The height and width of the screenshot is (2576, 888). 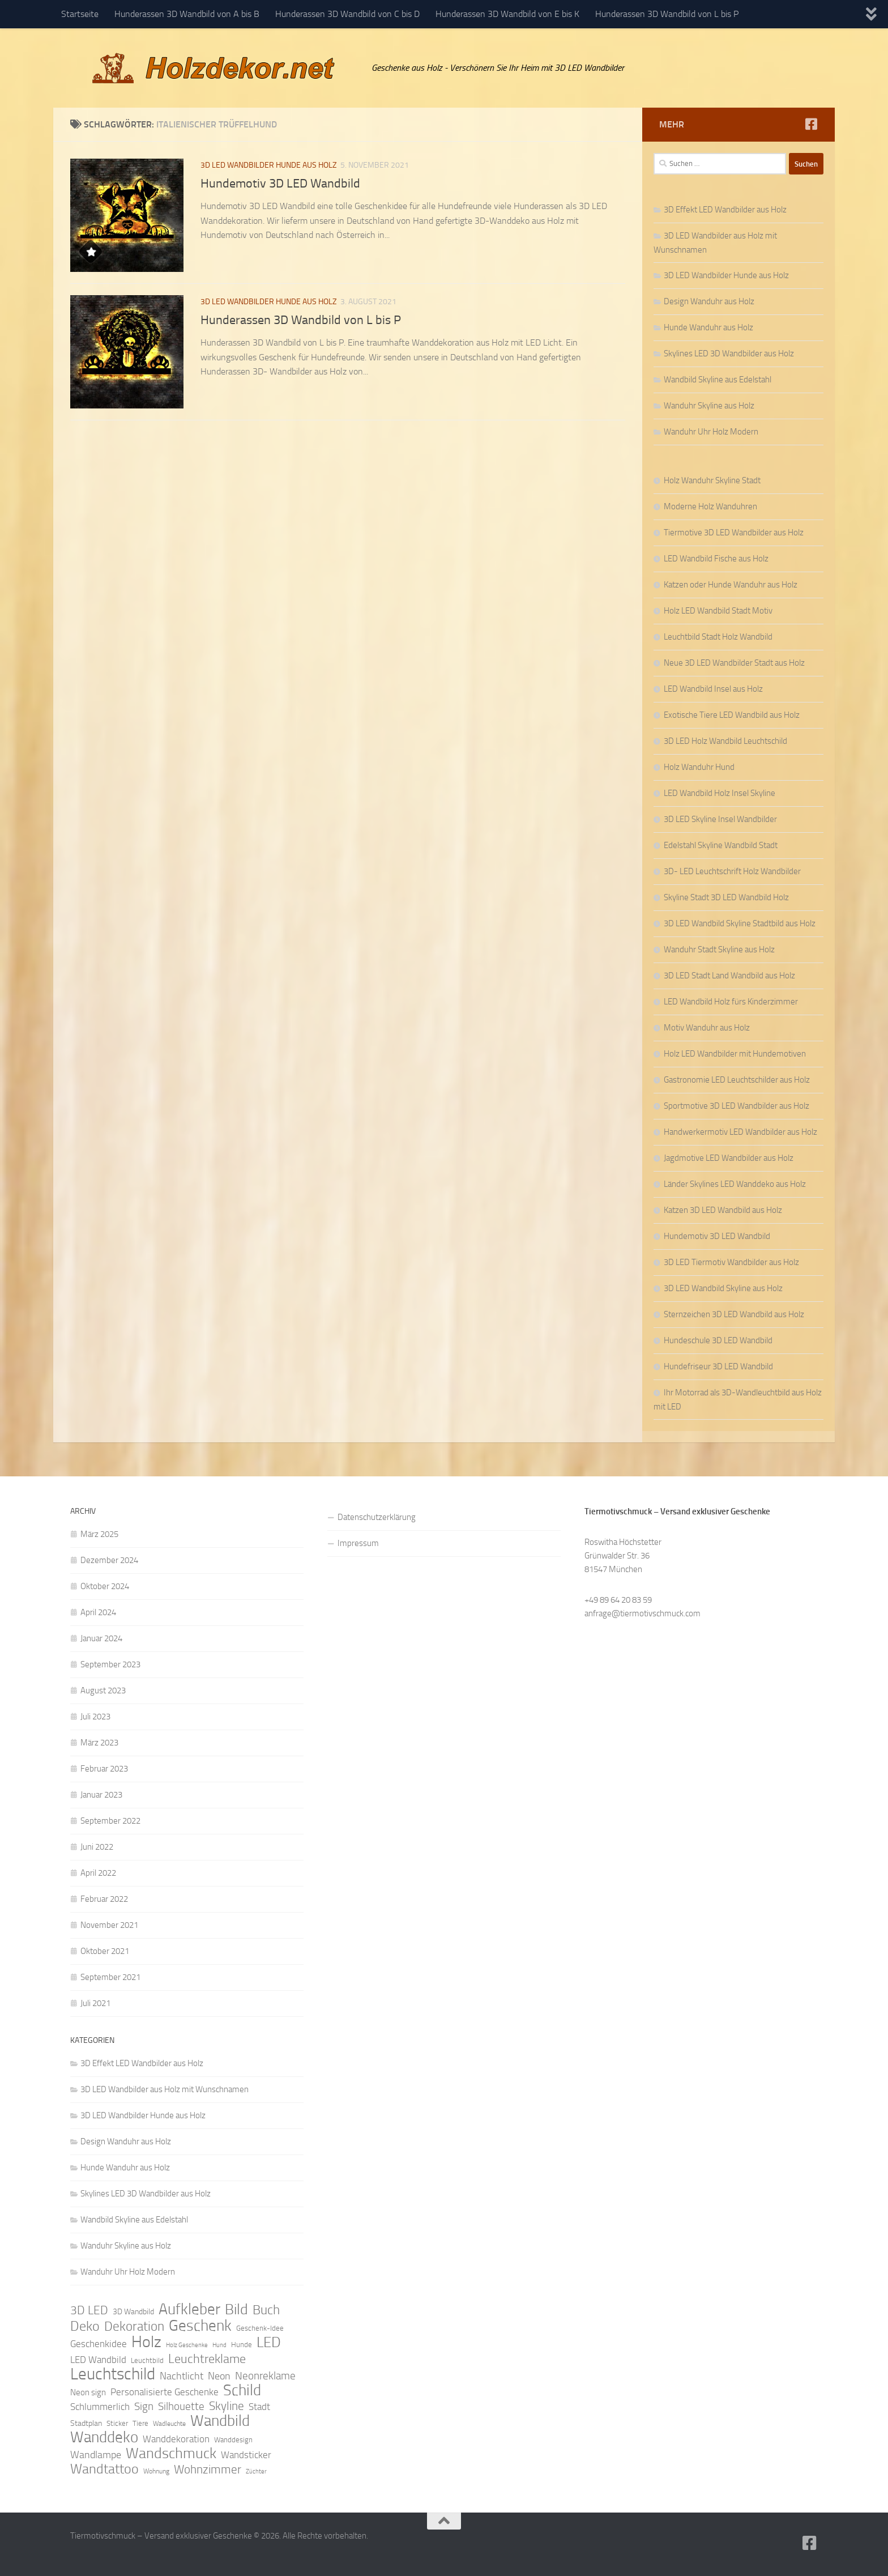 I want to click on Hundemotiv 3D LED Wandbild, so click(x=280, y=183).